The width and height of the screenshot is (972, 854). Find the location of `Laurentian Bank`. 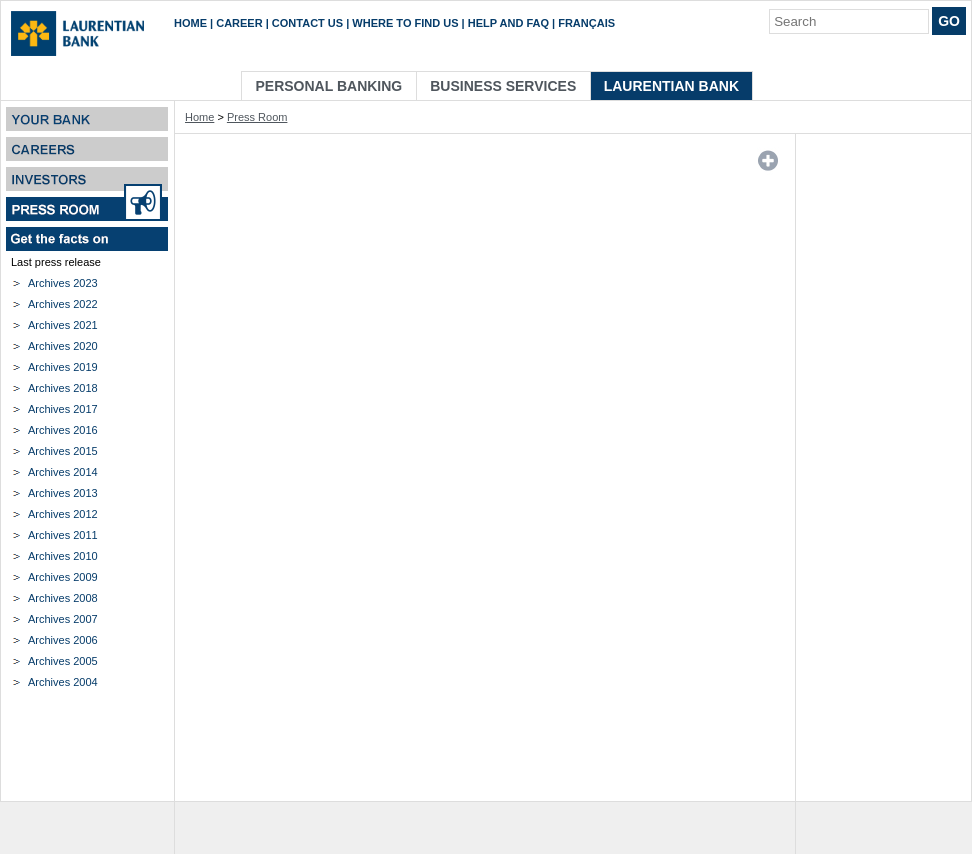

Laurentian Bank is located at coordinates (671, 86).